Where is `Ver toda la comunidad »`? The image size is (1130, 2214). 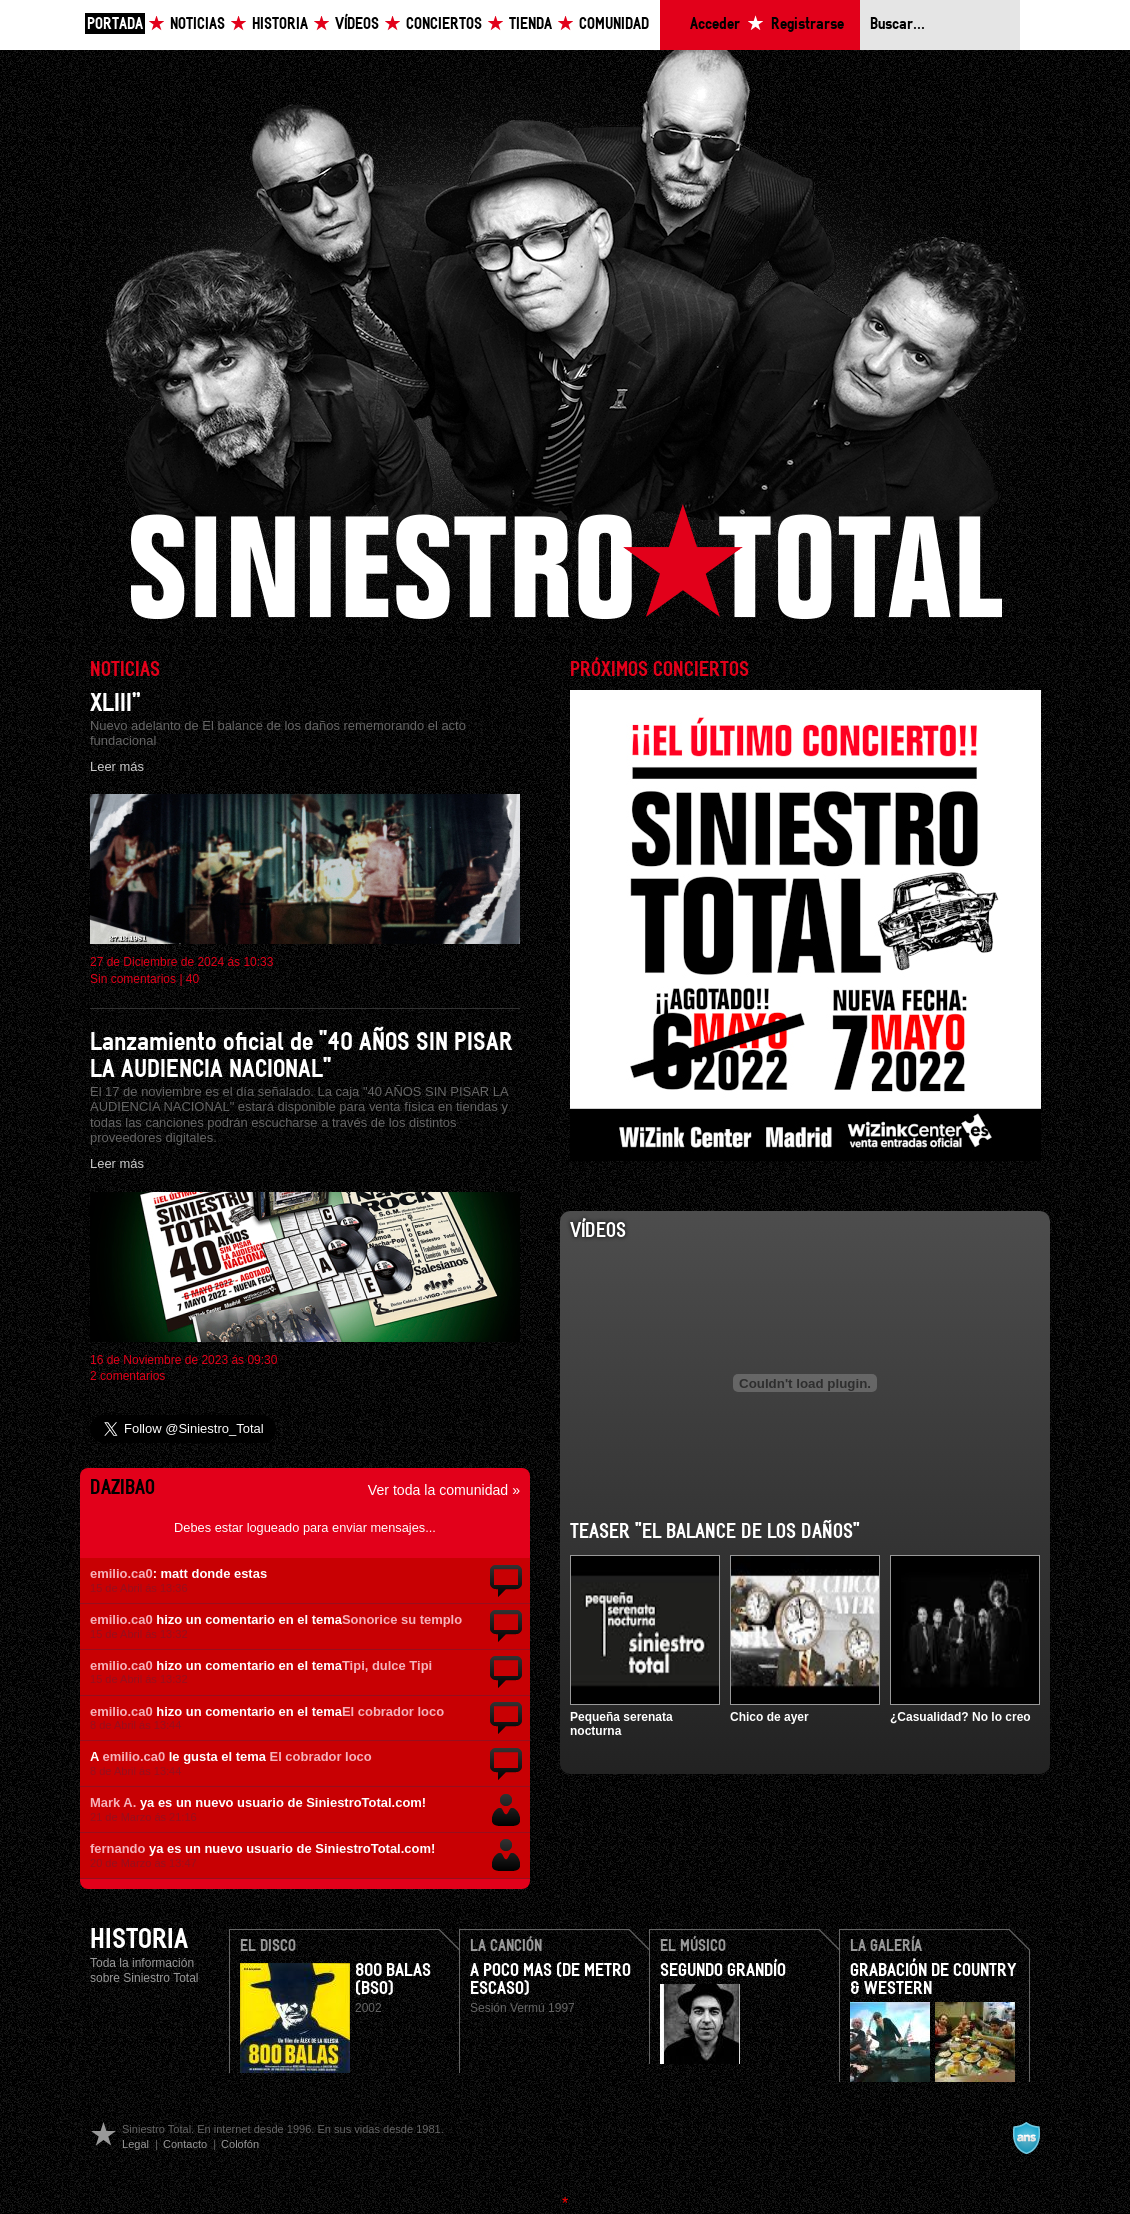 Ver toda la comunidad » is located at coordinates (444, 1490).